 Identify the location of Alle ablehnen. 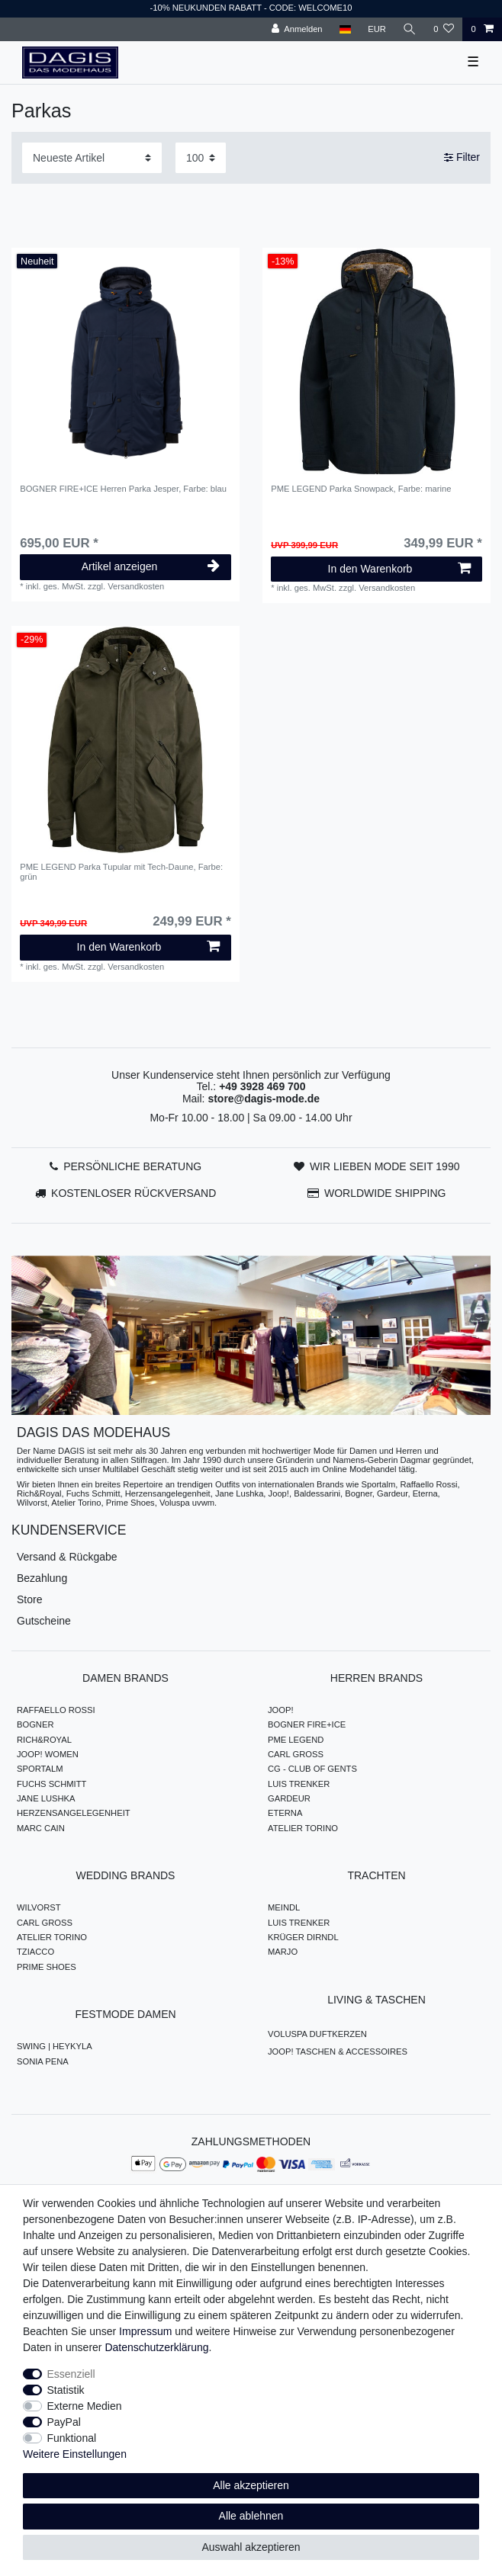
(251, 2516).